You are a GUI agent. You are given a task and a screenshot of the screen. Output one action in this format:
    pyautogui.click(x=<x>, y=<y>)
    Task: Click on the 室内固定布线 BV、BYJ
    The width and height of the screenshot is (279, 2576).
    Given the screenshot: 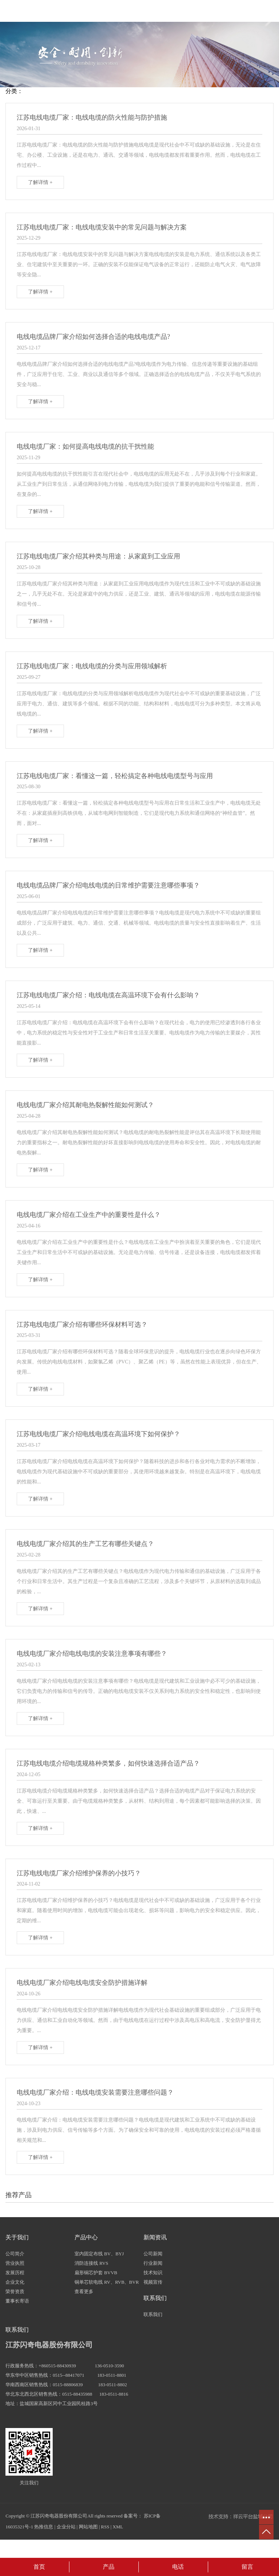 What is the action you would take?
    pyautogui.click(x=99, y=2253)
    